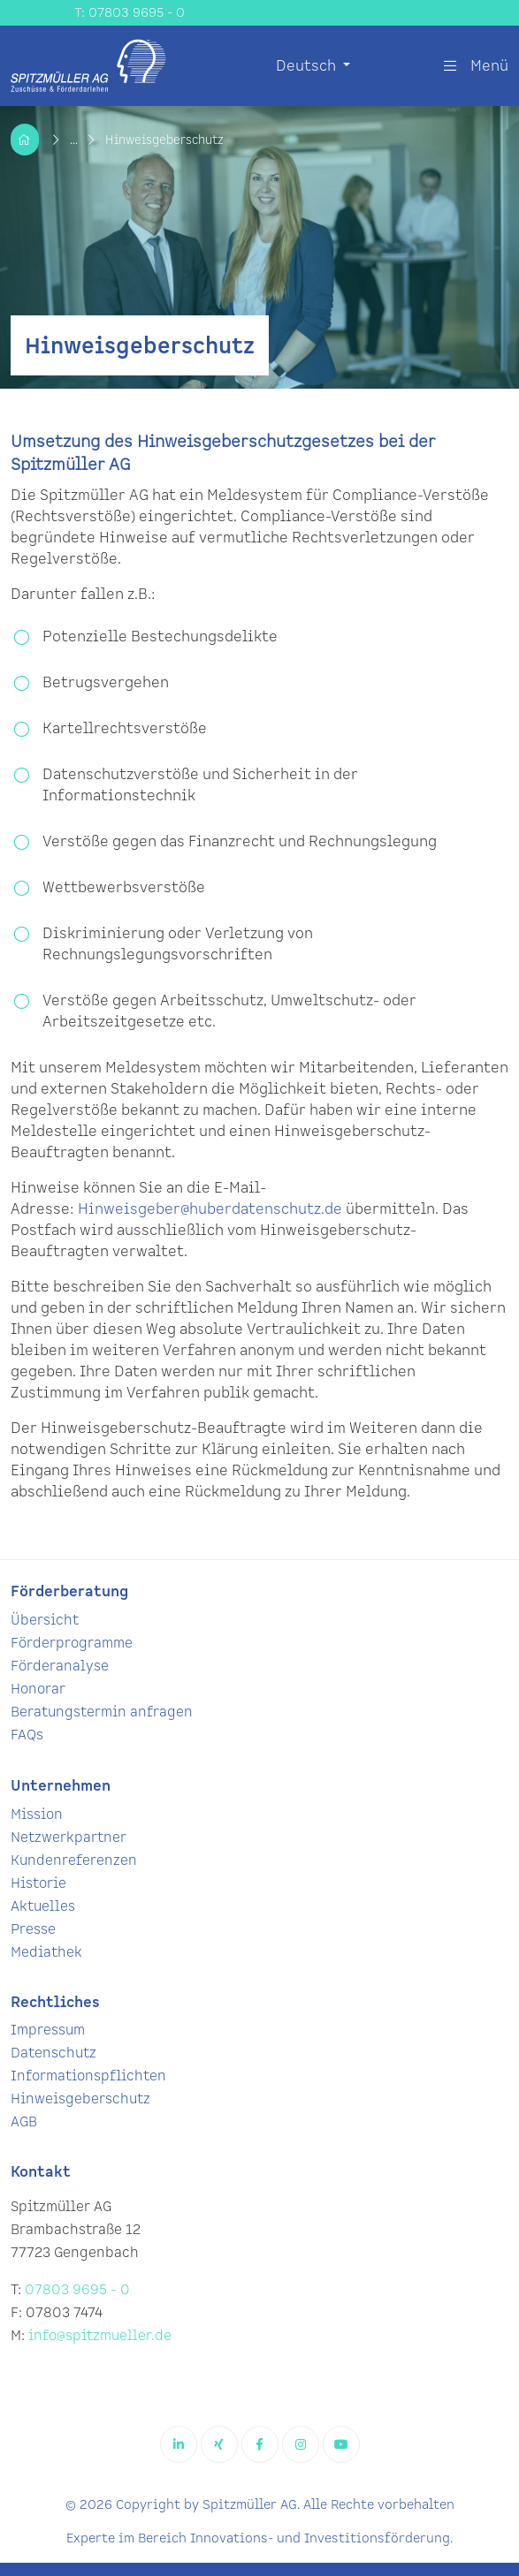 This screenshot has height=2576, width=519. What do you see at coordinates (77, 2290) in the screenshot?
I see `07803 9695 - 0` at bounding box center [77, 2290].